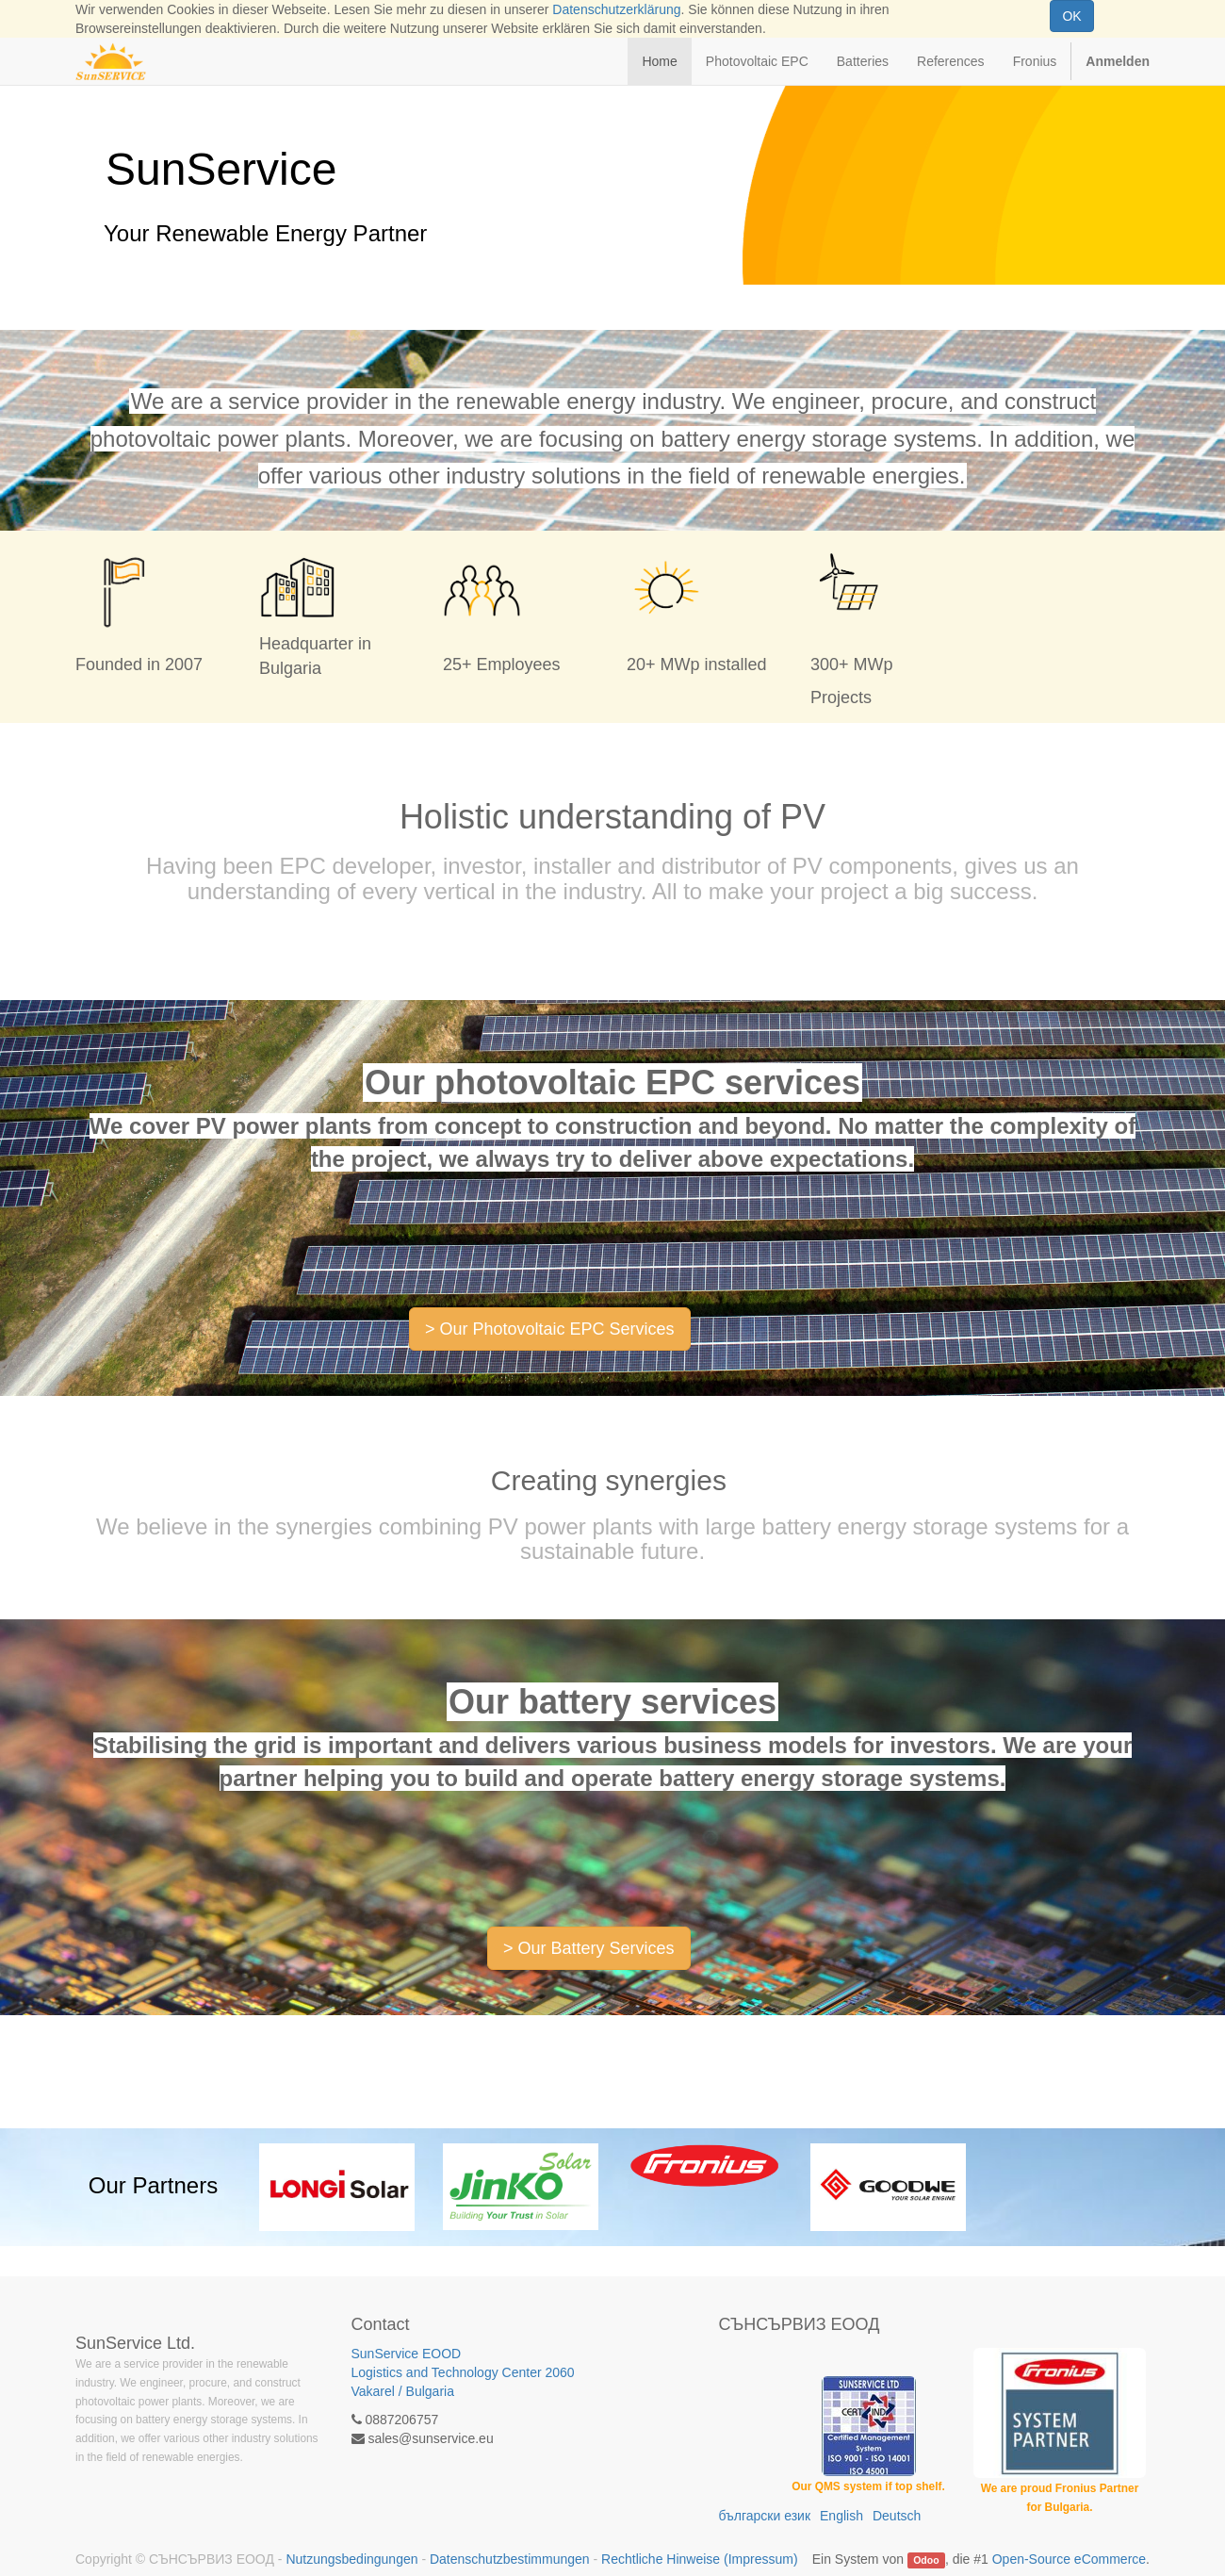 The image size is (1225, 2576). What do you see at coordinates (699, 2559) in the screenshot?
I see `Rechtliche Hinweise (Impressum)` at bounding box center [699, 2559].